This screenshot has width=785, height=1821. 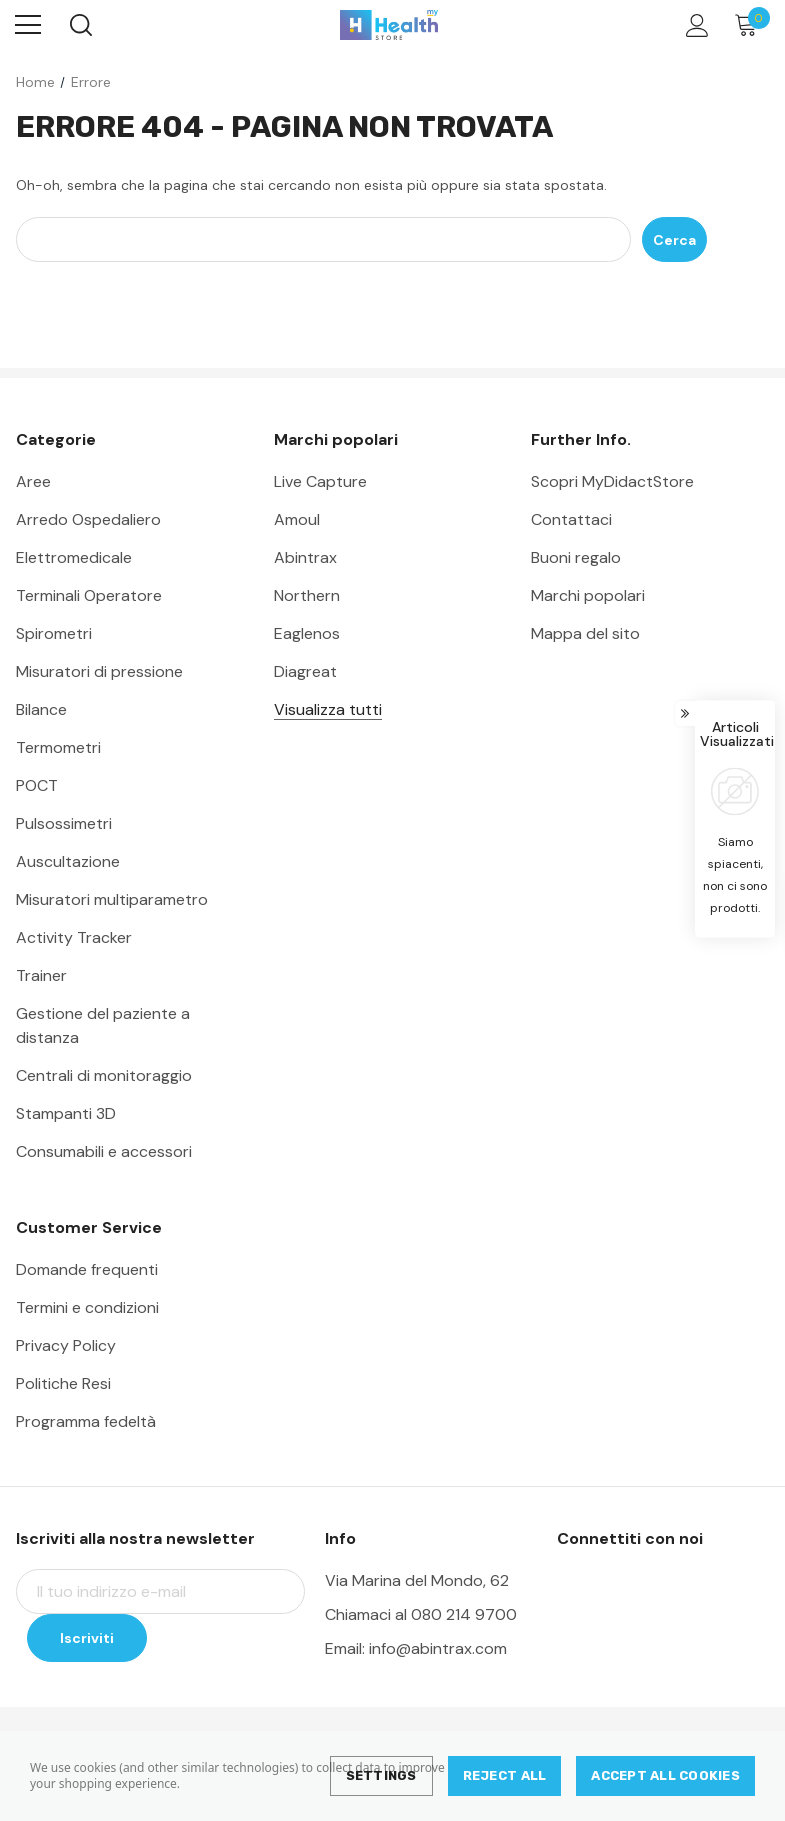 What do you see at coordinates (328, 709) in the screenshot?
I see `Visualizza tutti` at bounding box center [328, 709].